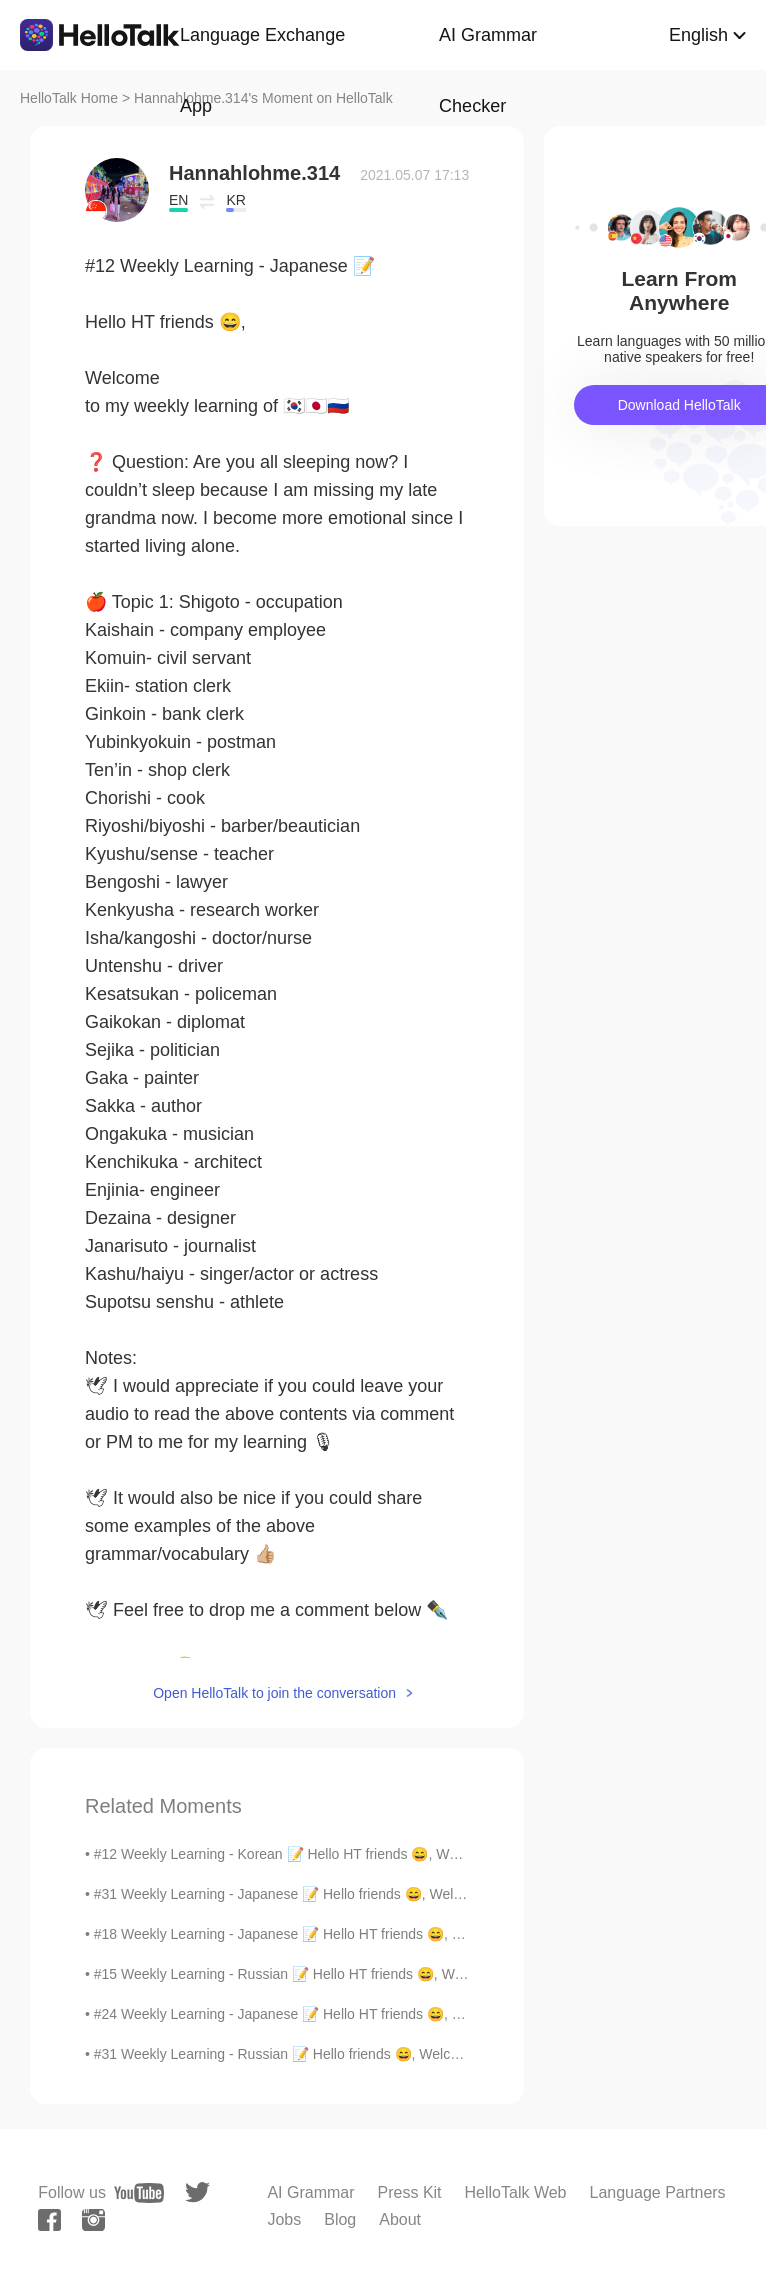 The width and height of the screenshot is (766, 2284). I want to click on #31 Weekly Learning - Russian 📝 Hello friends 😄, Welcome to my weekly learning of 🇰🇷🇯🇵🇷🇺 ❓ Ques..., so click(425, 2054).